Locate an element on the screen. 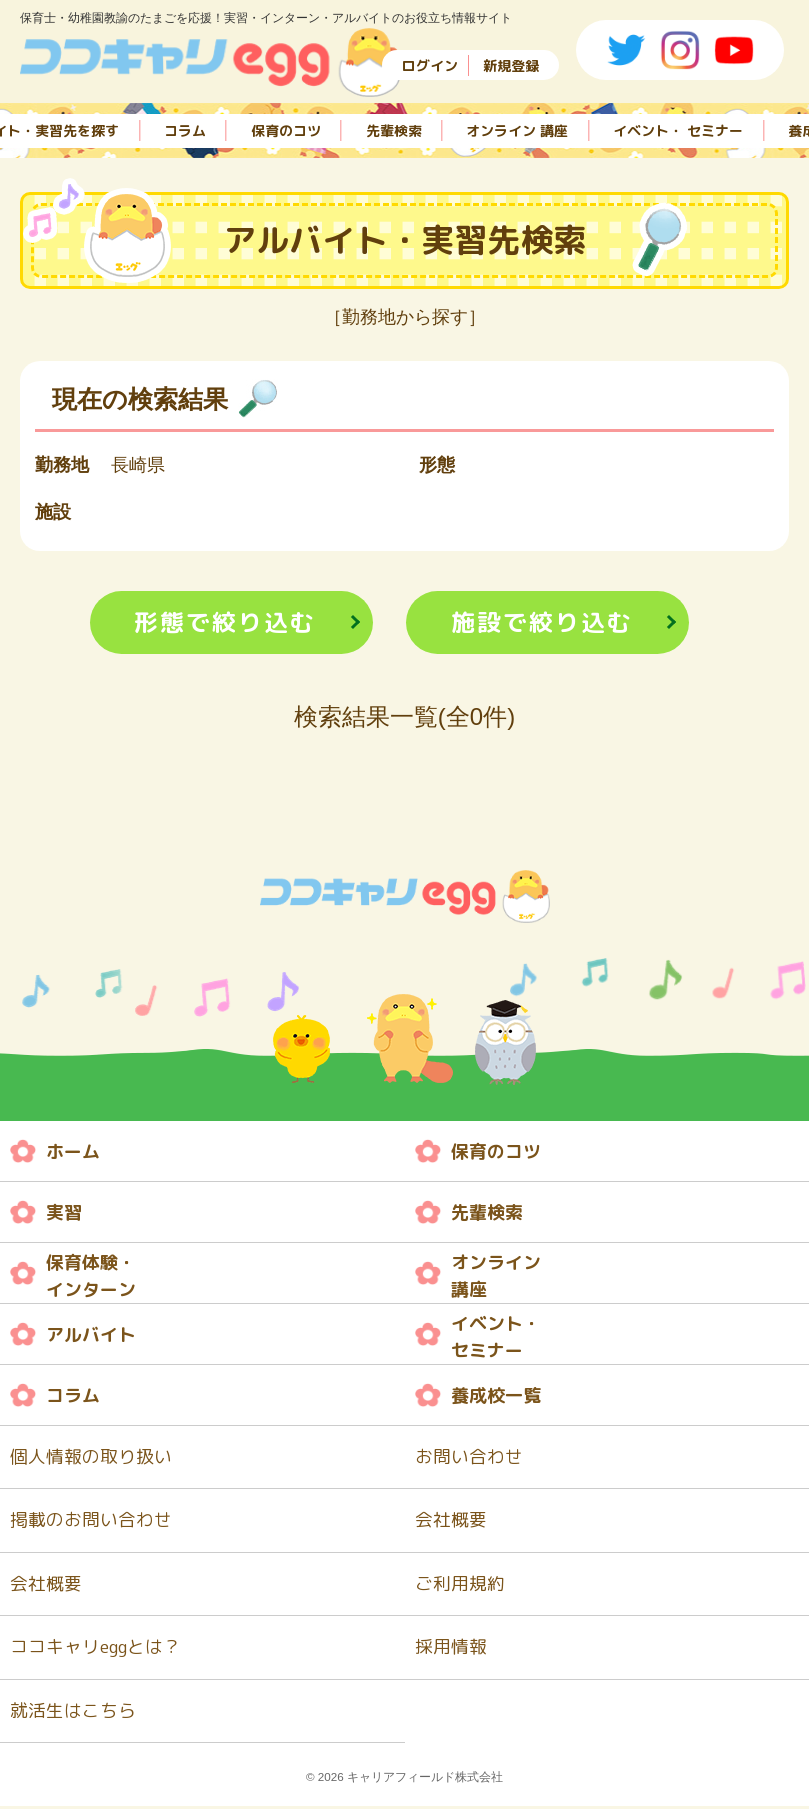  個人情報の取り扱い is located at coordinates (91, 1457).